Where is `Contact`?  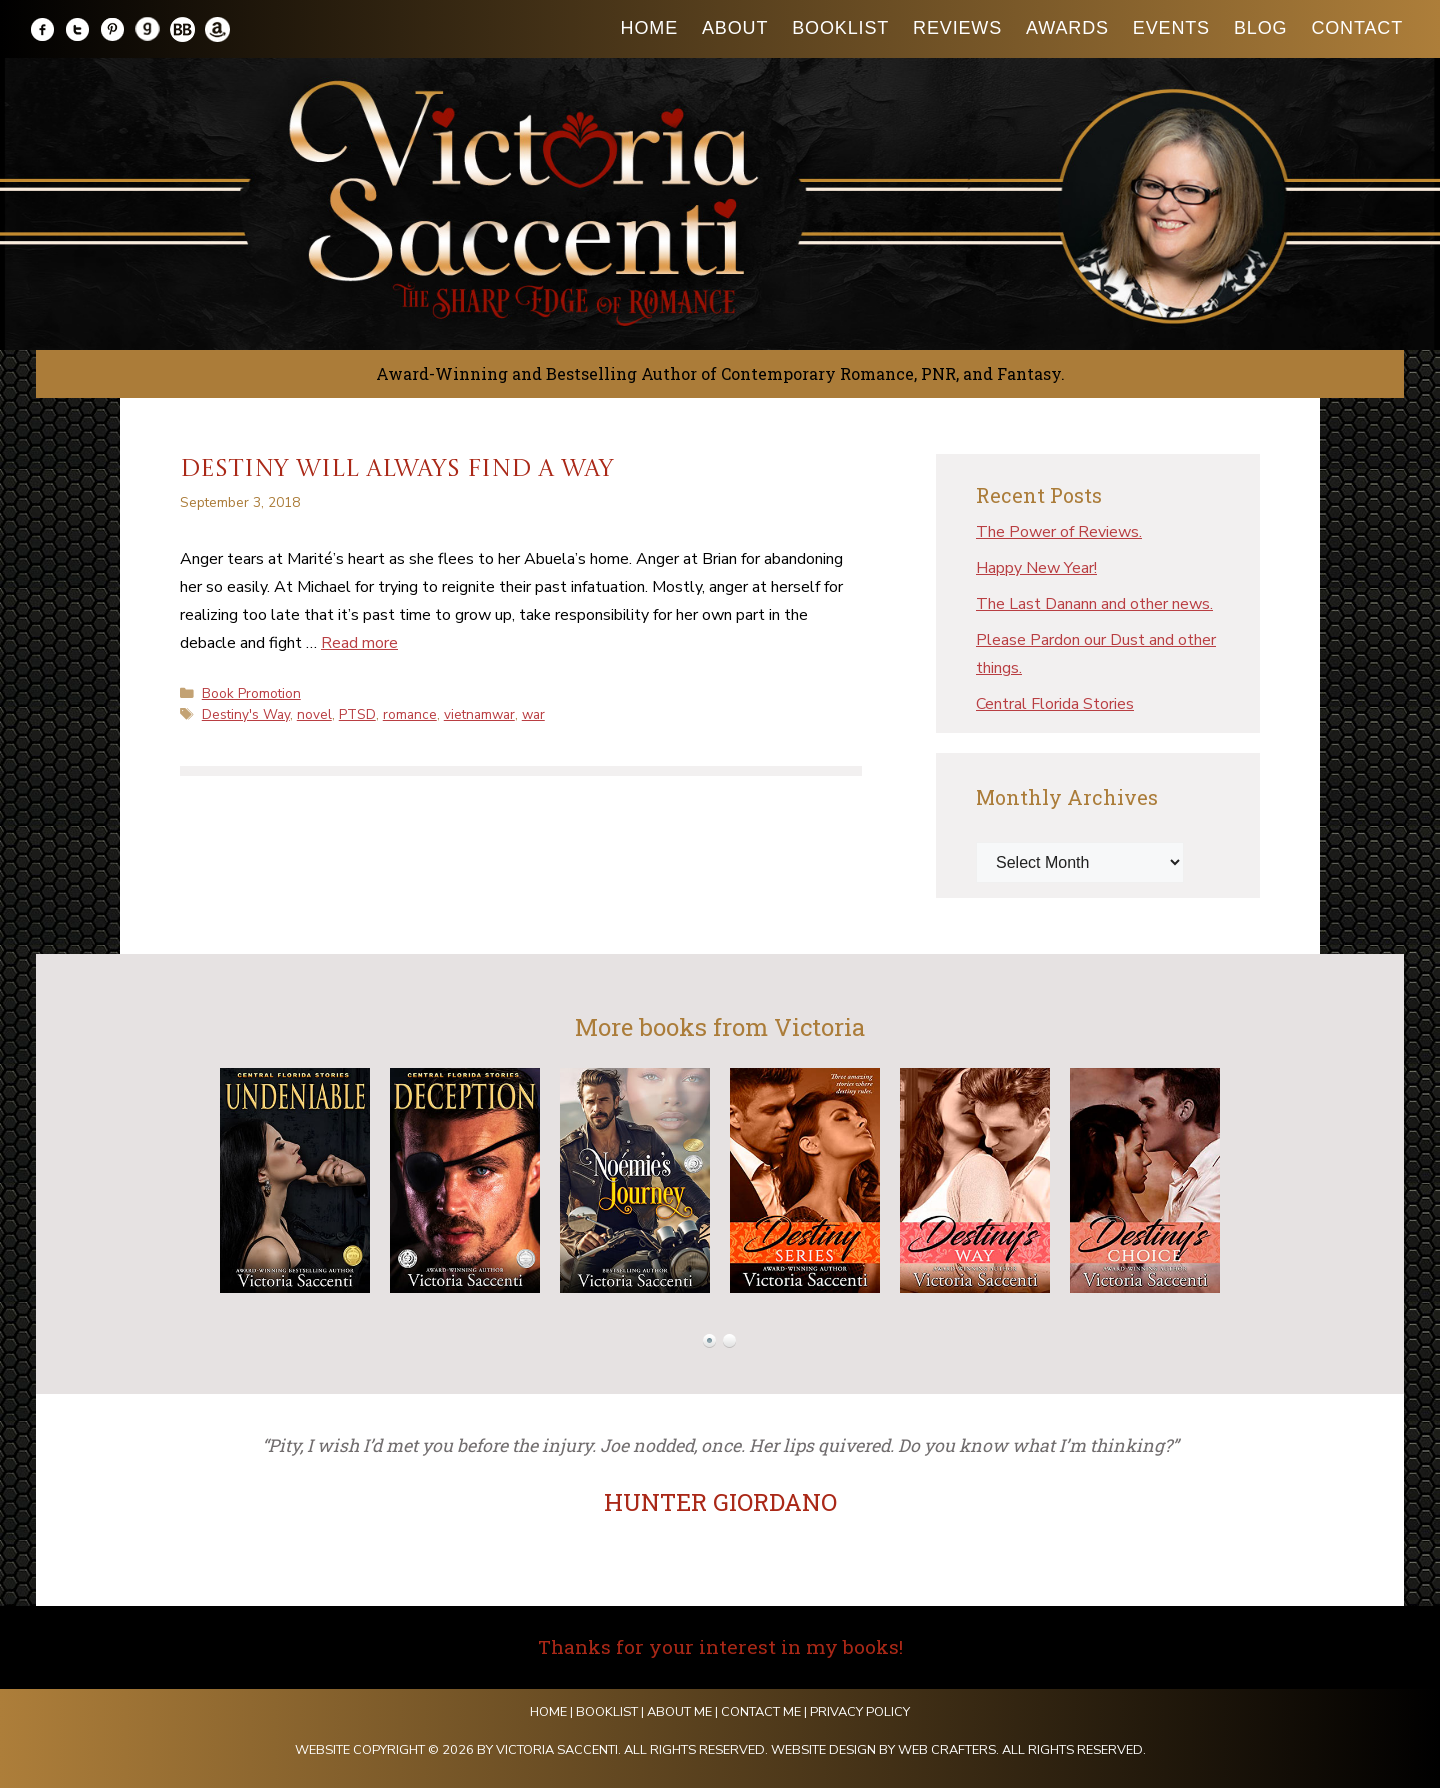
Contact is located at coordinates (1357, 28).